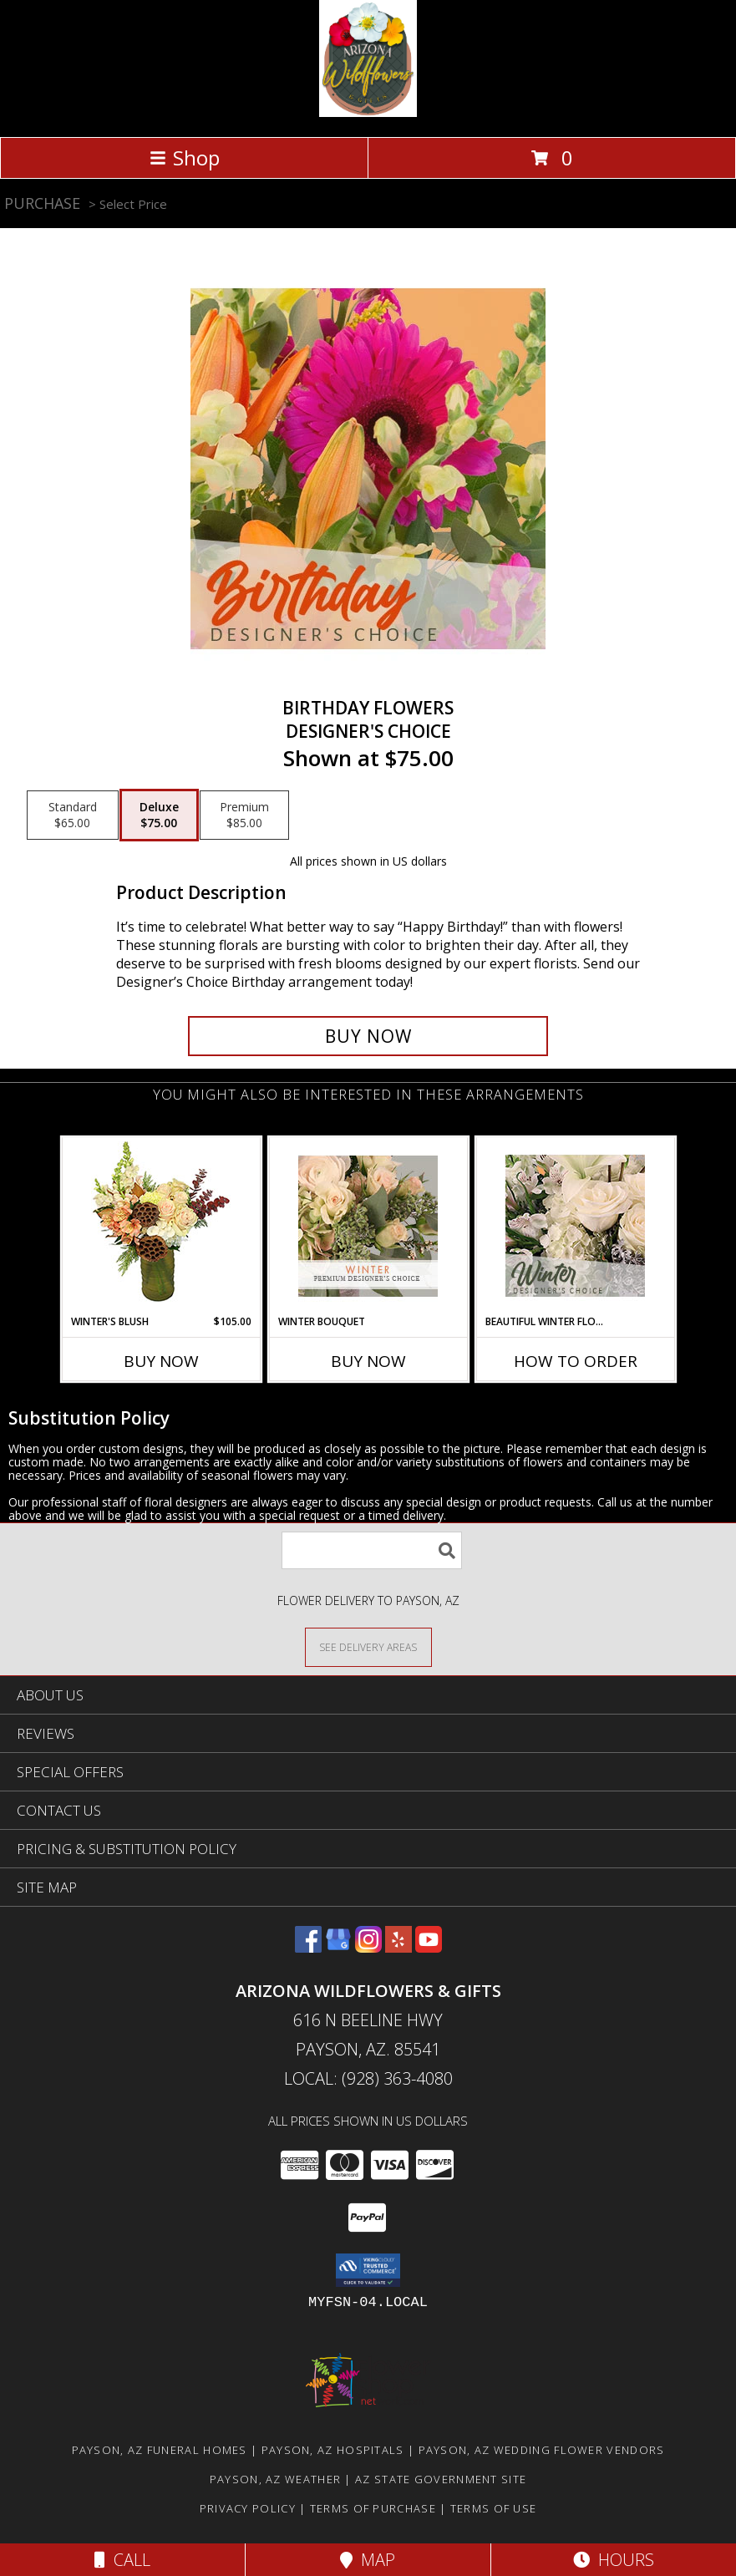 This screenshot has width=736, height=2576. I want to click on [button], so click(368, 2270).